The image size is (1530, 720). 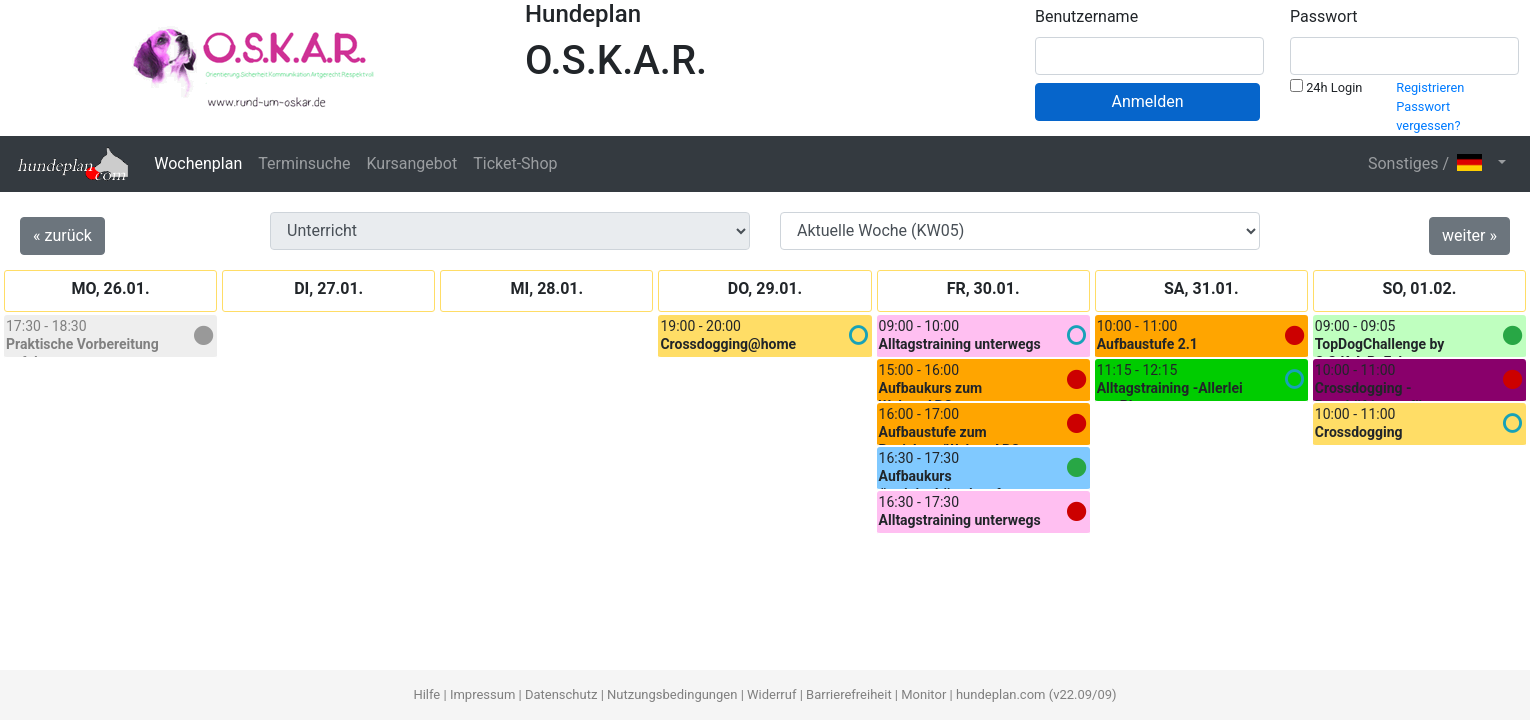 What do you see at coordinates (304, 163) in the screenshot?
I see `Terminsuche` at bounding box center [304, 163].